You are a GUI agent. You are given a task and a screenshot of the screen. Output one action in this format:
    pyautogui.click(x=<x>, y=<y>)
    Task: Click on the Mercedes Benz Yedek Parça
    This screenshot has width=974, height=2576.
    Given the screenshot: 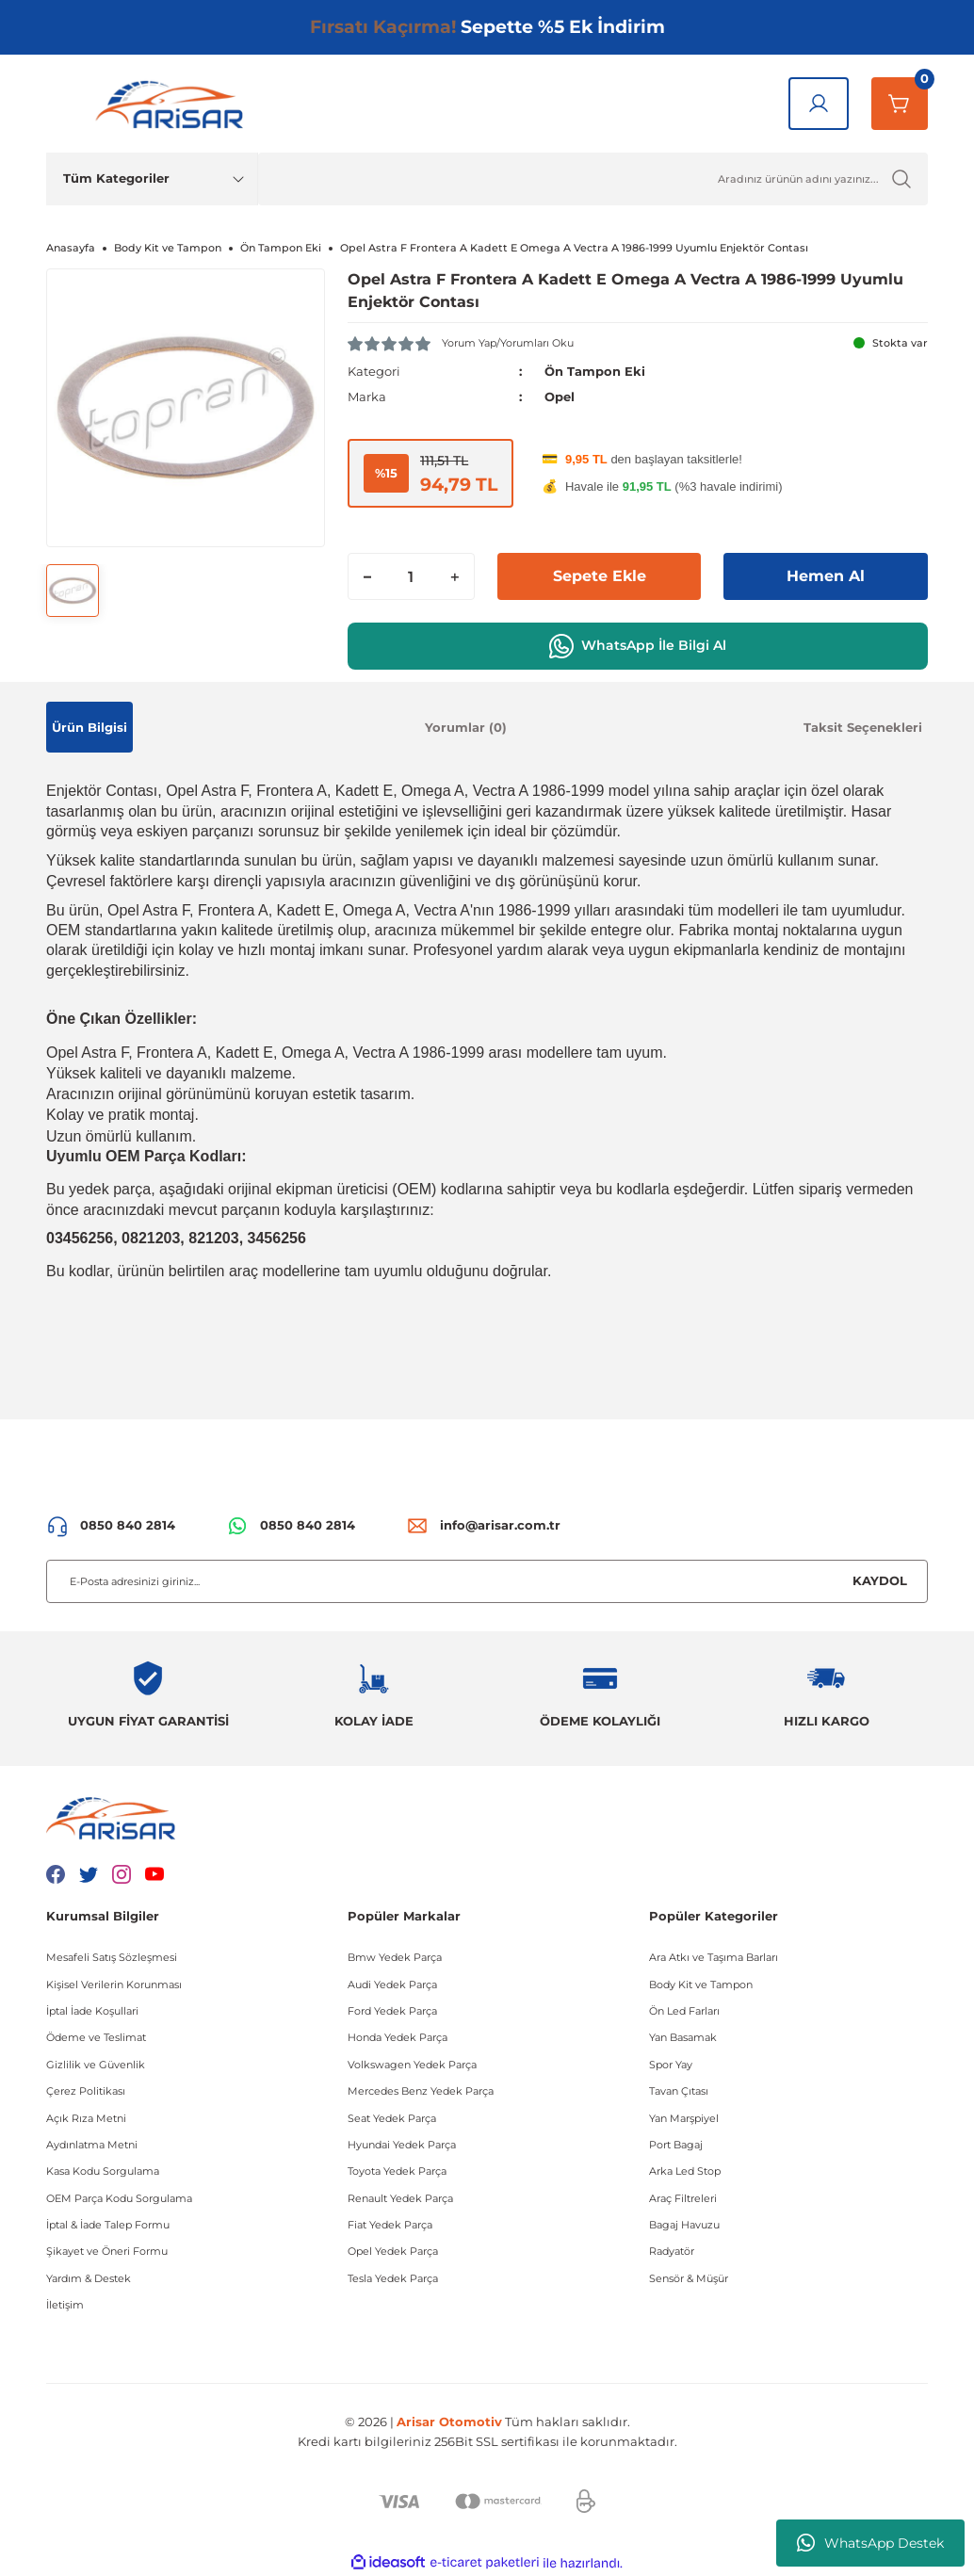 What is the action you would take?
    pyautogui.click(x=421, y=2091)
    